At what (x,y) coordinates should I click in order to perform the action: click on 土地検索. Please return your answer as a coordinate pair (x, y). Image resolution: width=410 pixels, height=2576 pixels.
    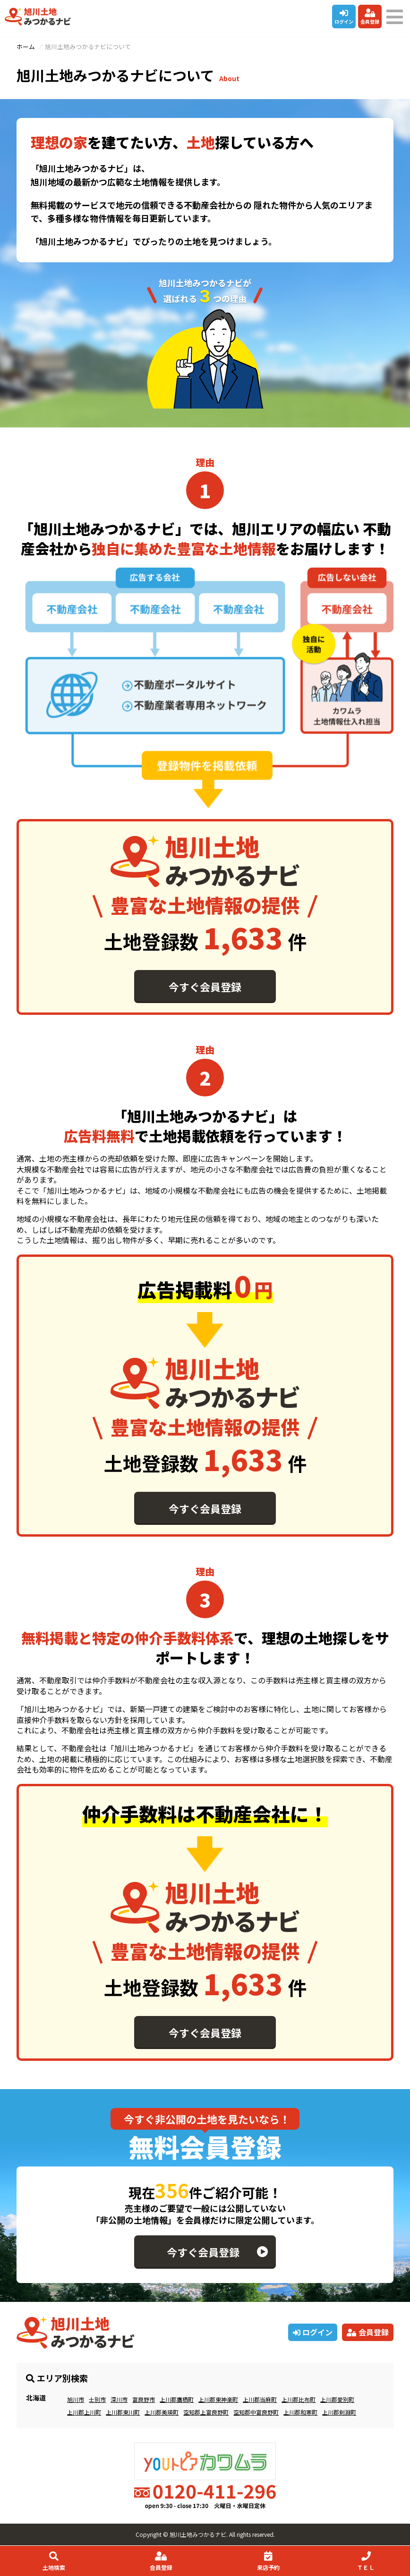
    Looking at the image, I should click on (53, 2561).